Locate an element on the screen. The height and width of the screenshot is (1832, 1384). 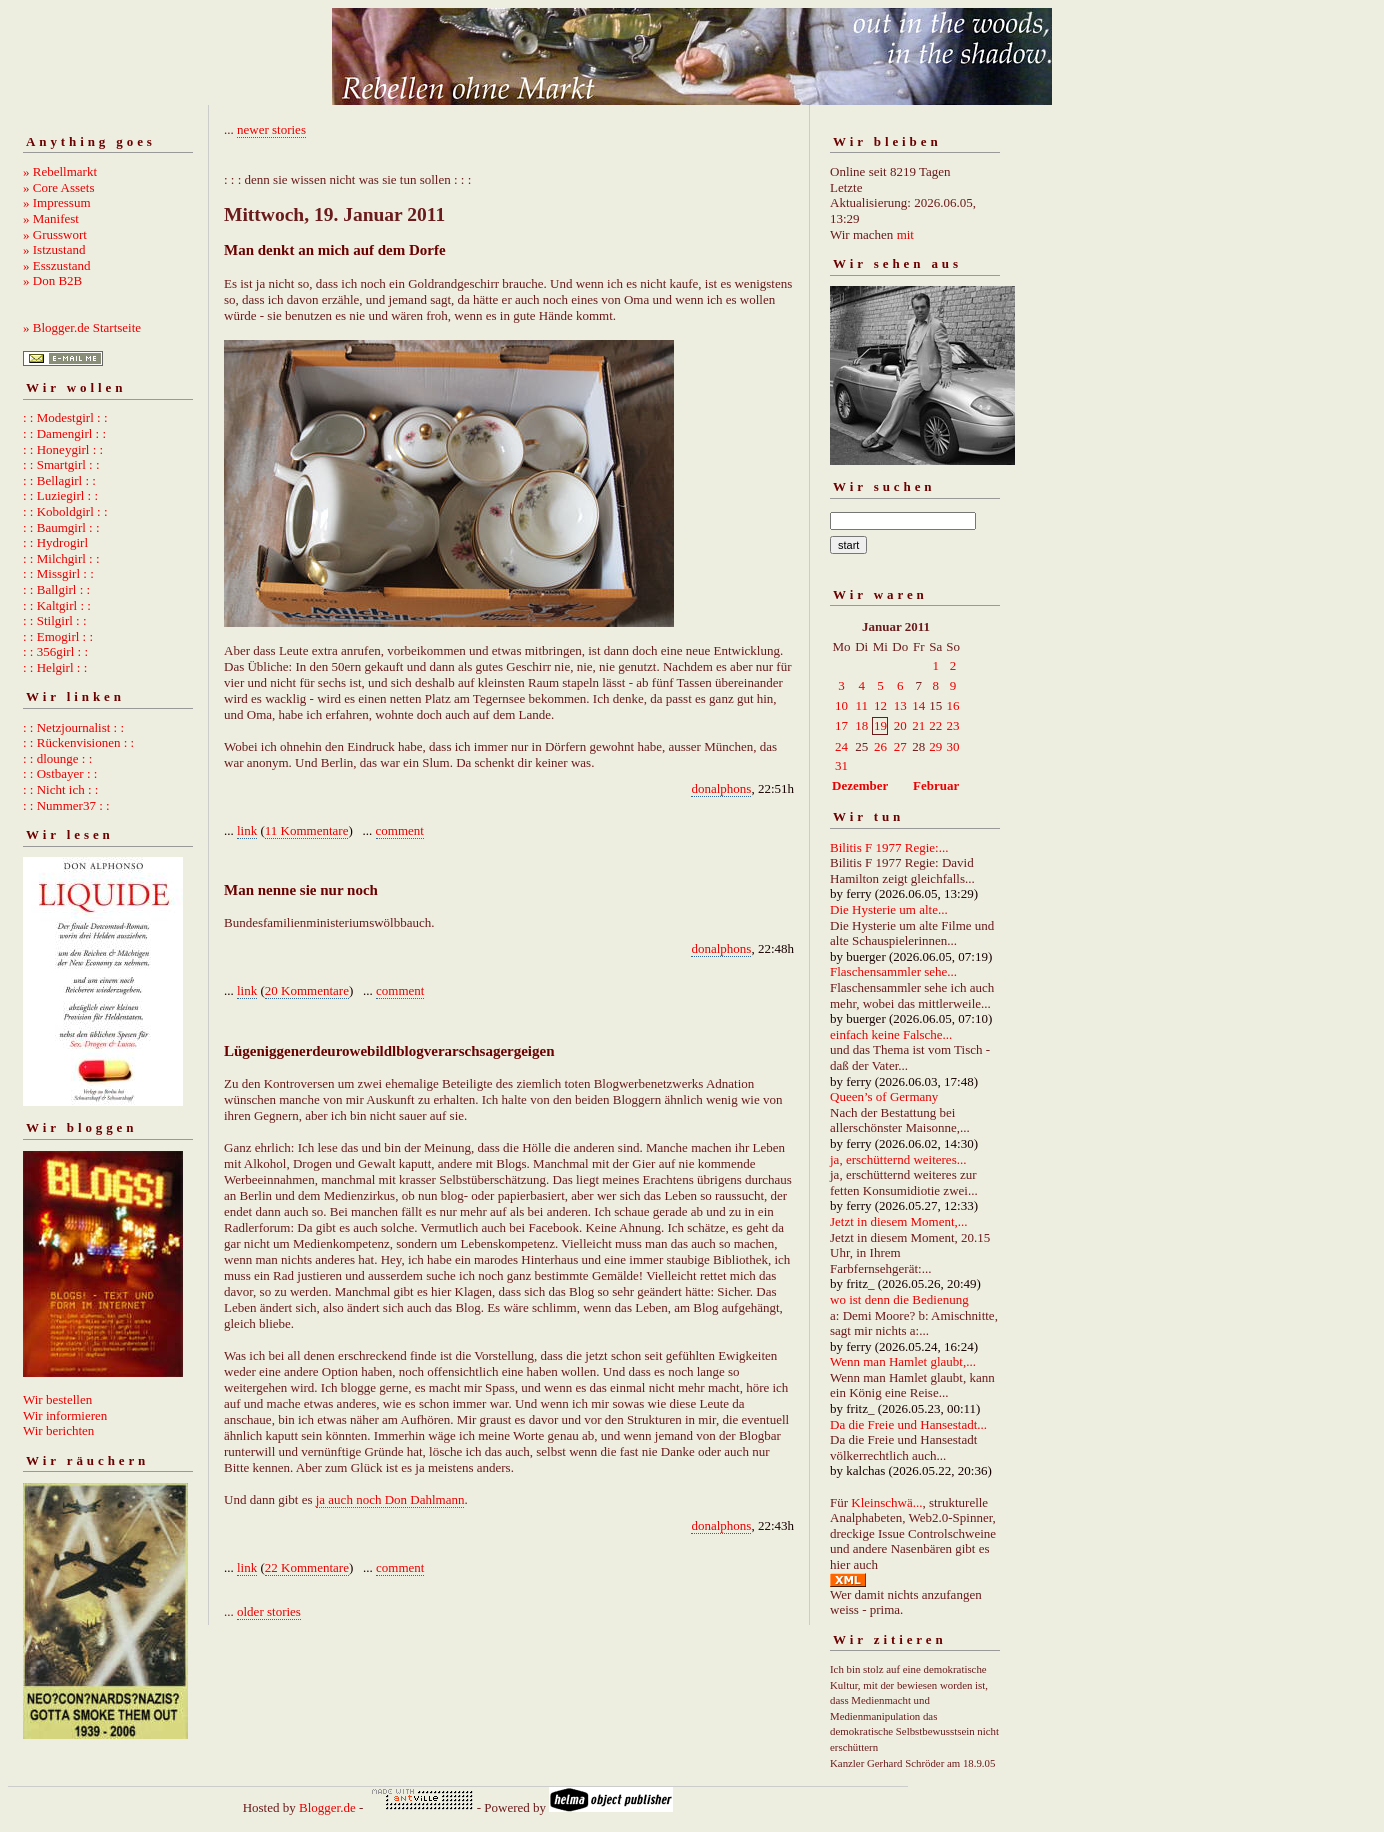
: : Netzjournalist : : is located at coordinates (73, 727).